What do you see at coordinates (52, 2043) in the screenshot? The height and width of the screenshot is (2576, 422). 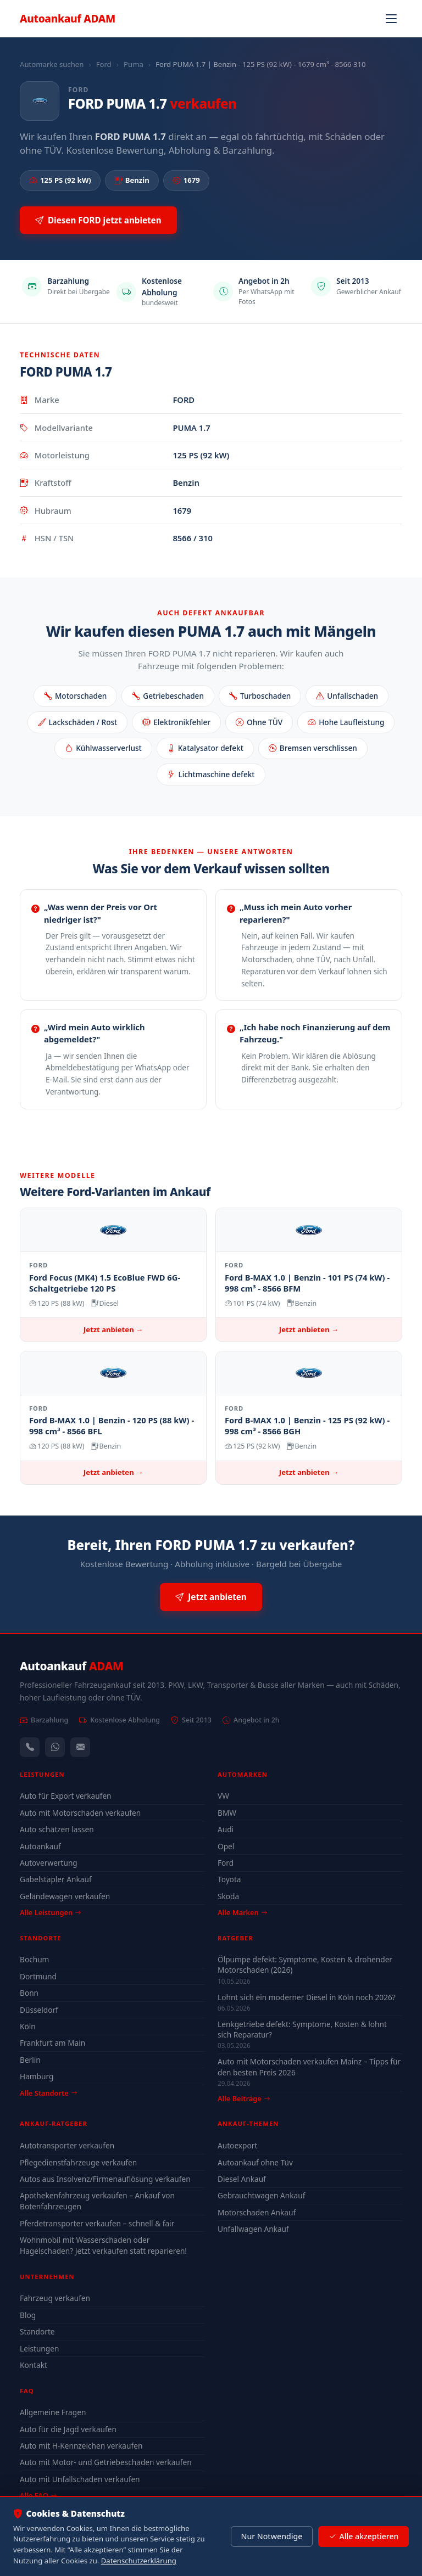 I see `Frankfurt am Main` at bounding box center [52, 2043].